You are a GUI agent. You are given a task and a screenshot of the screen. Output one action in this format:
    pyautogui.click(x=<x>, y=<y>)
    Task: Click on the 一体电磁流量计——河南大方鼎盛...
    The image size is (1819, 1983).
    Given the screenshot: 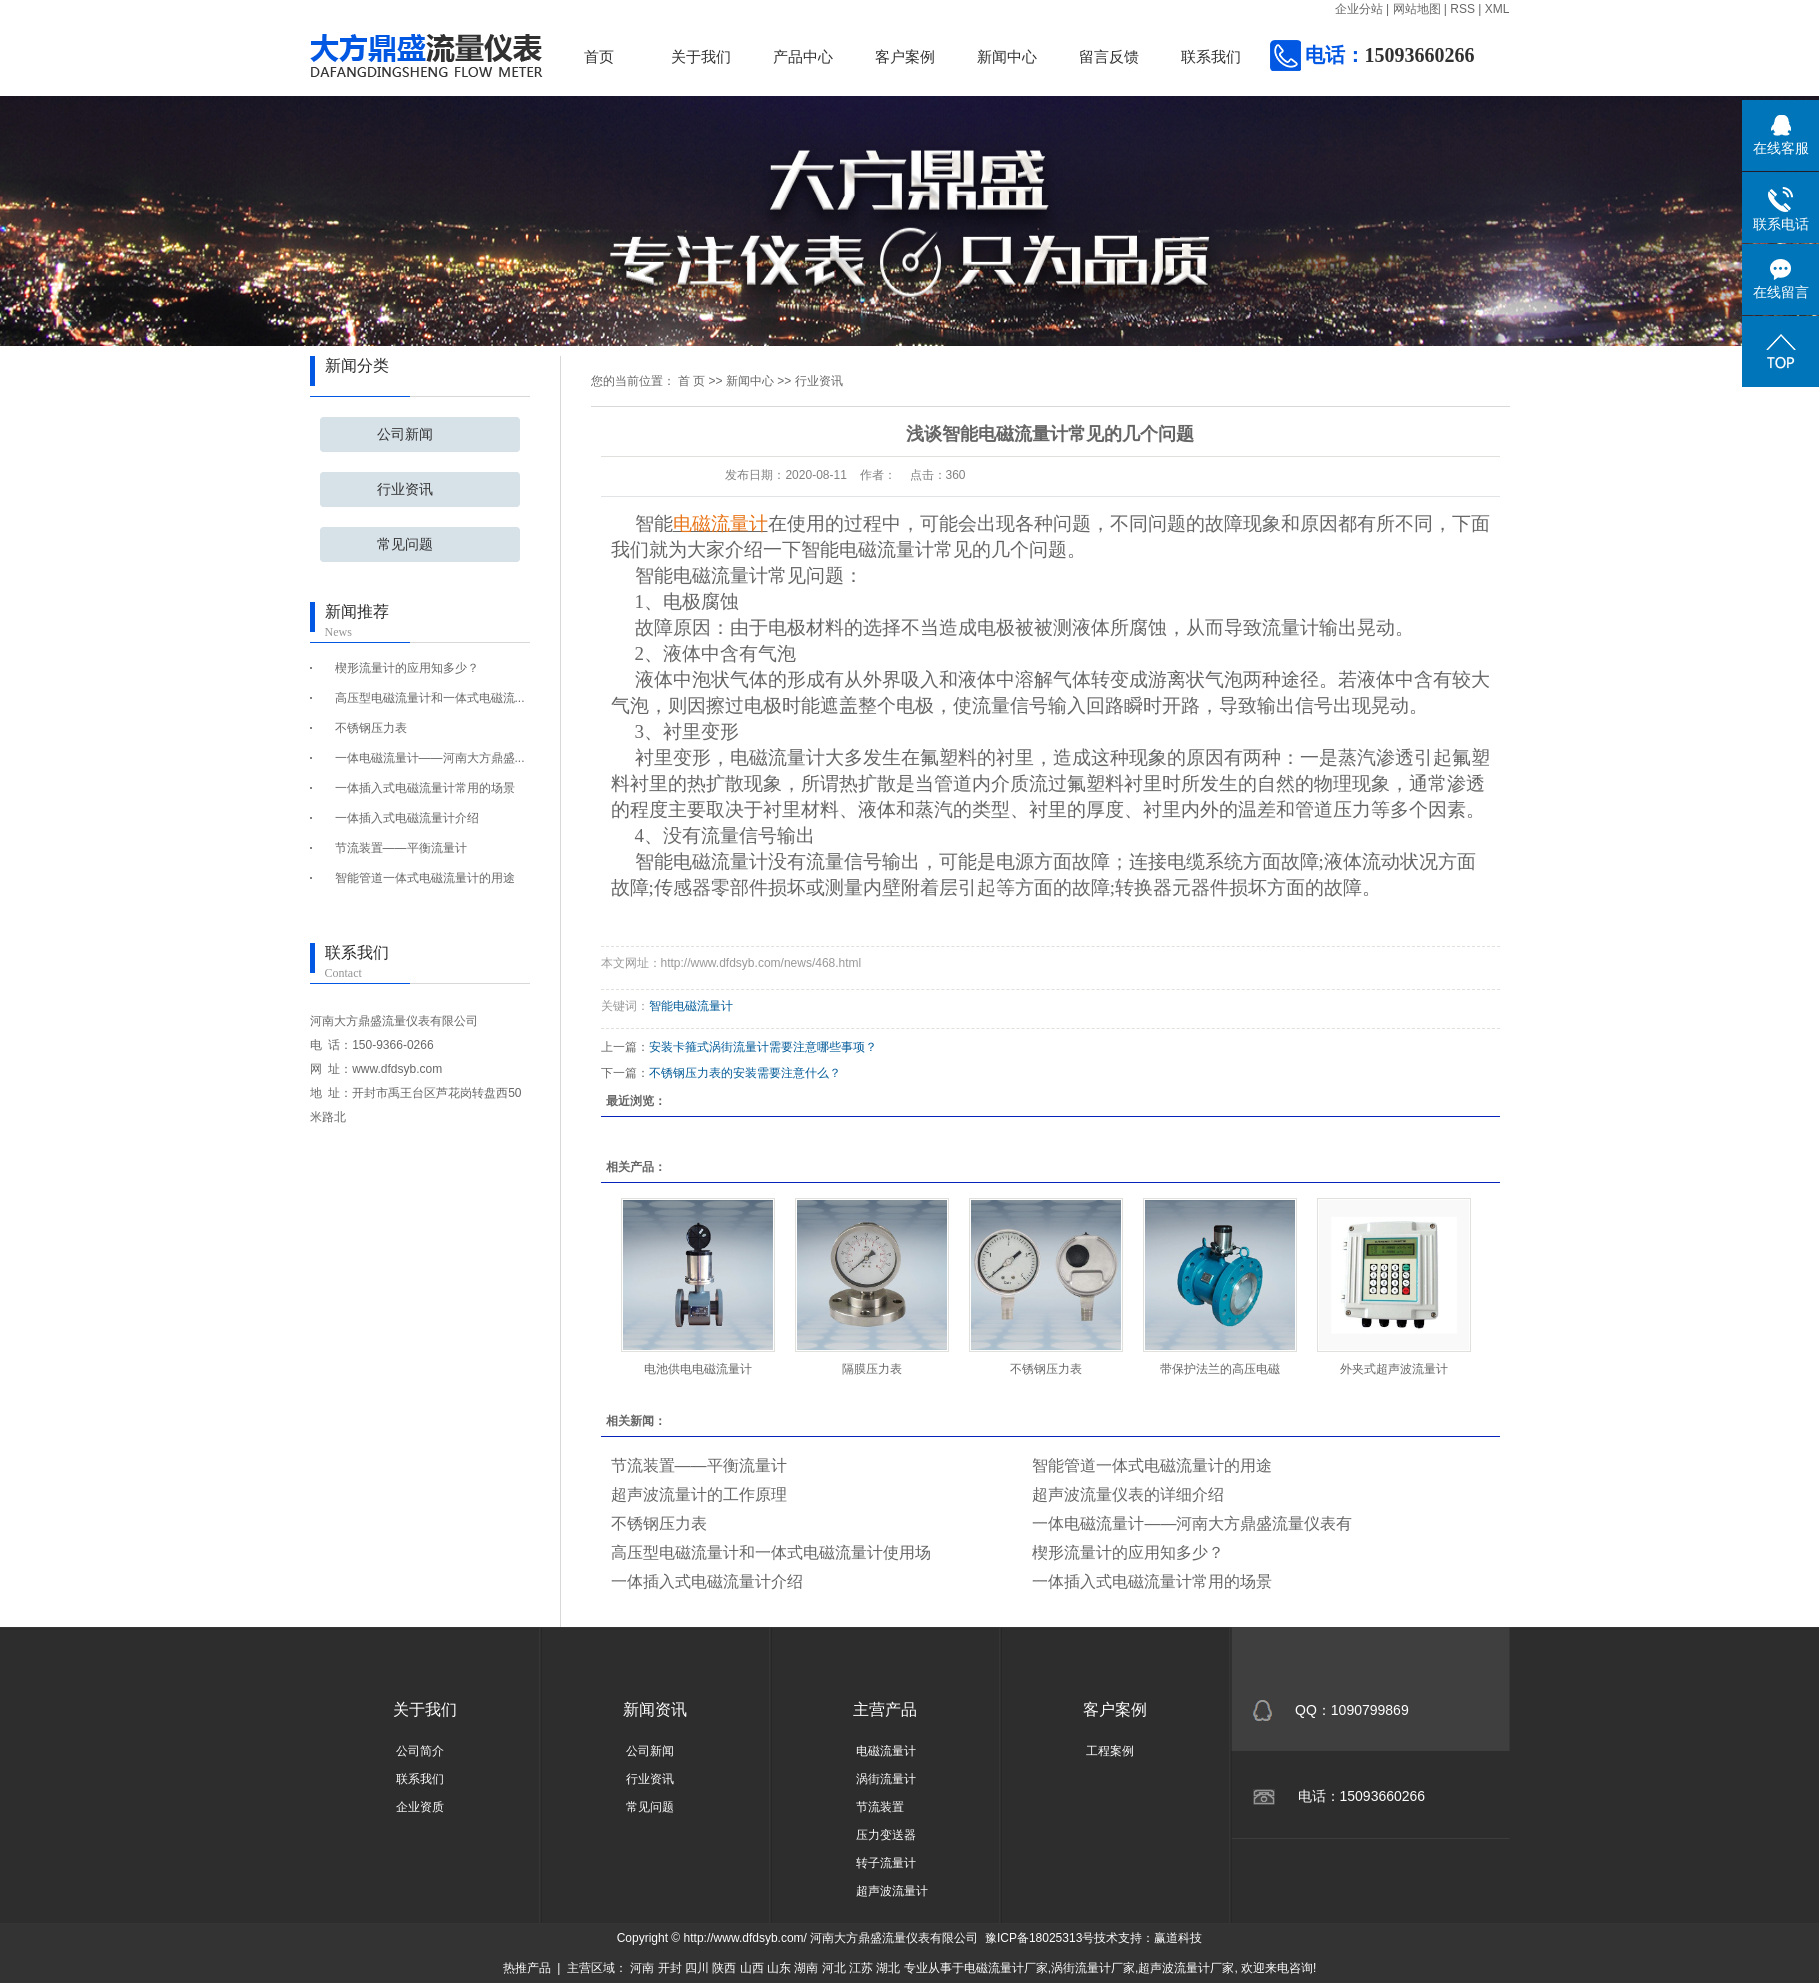 What is the action you would take?
    pyautogui.click(x=430, y=758)
    